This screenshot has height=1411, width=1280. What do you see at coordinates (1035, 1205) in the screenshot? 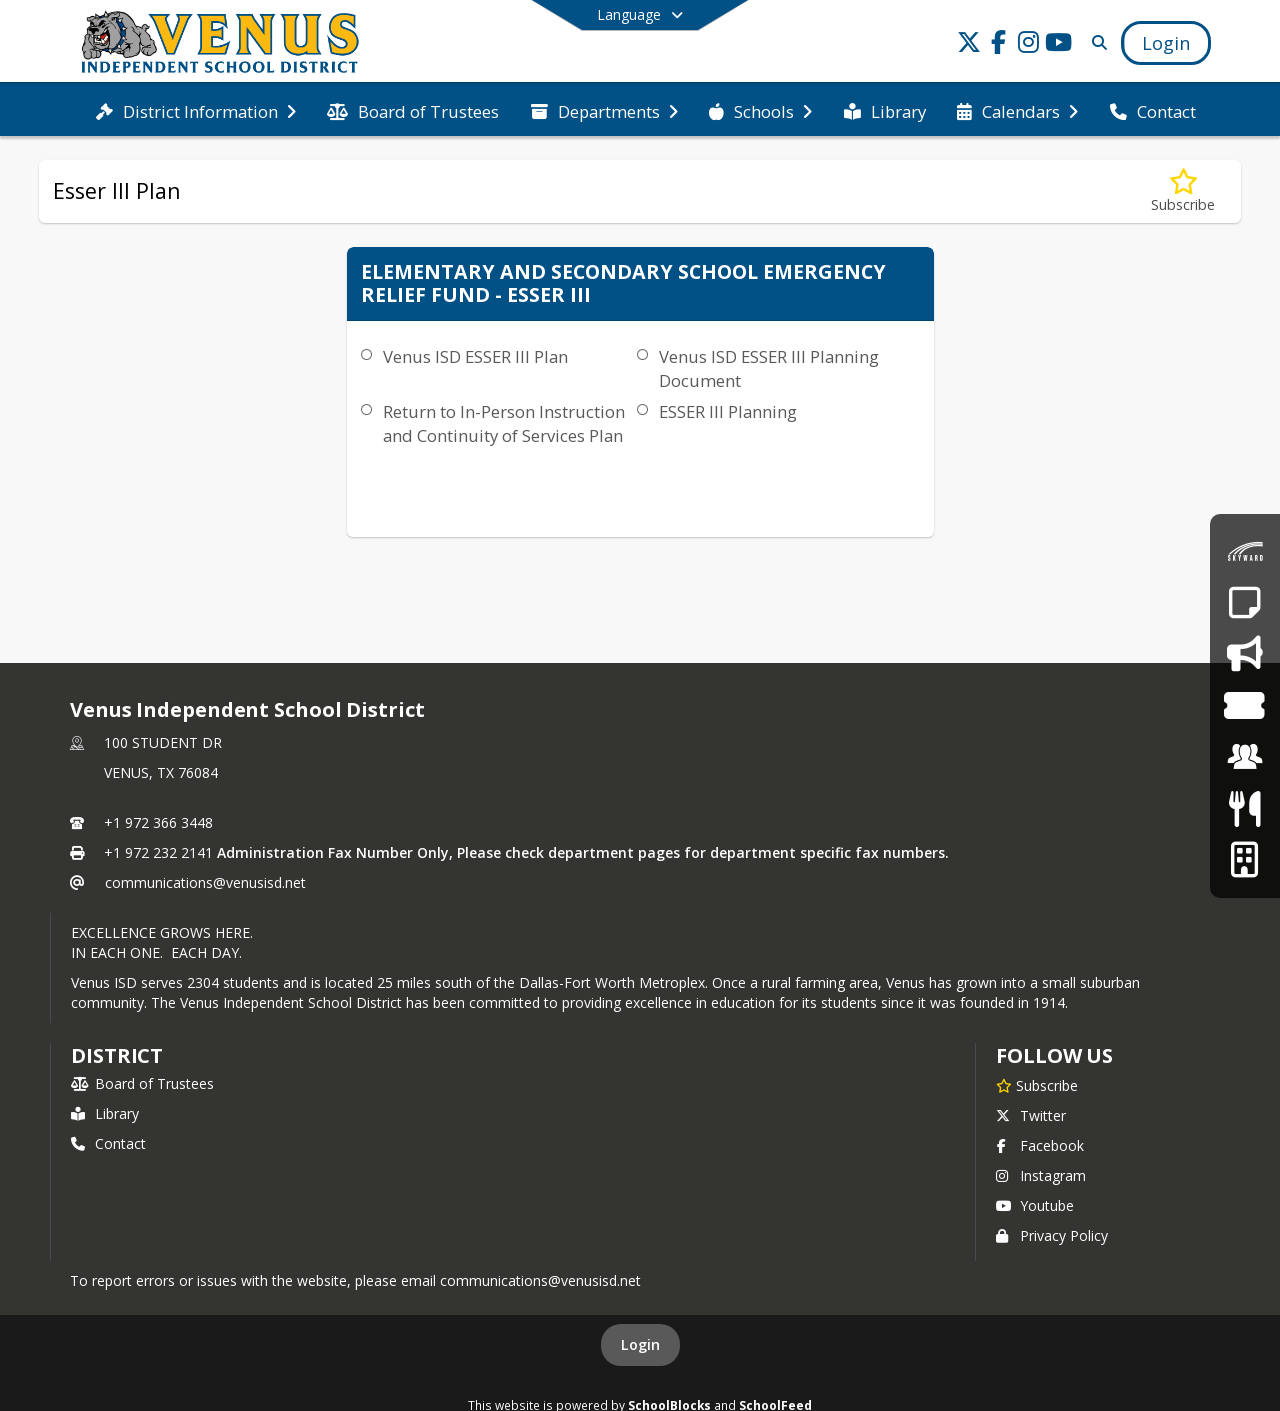
I see `Youtube` at bounding box center [1035, 1205].